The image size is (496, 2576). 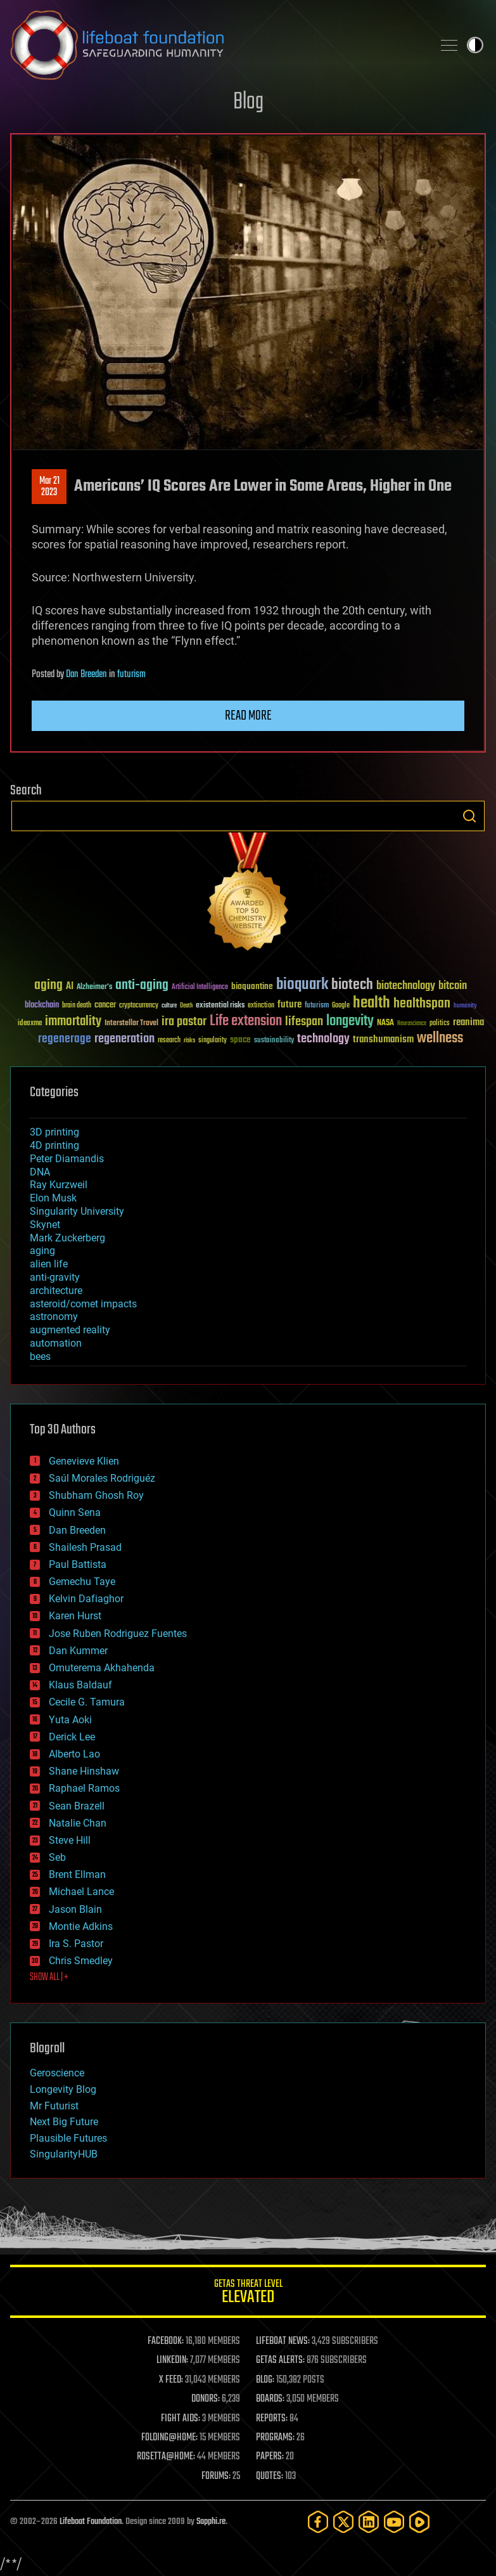 What do you see at coordinates (83, 1304) in the screenshot?
I see `asteroid/comet impacts` at bounding box center [83, 1304].